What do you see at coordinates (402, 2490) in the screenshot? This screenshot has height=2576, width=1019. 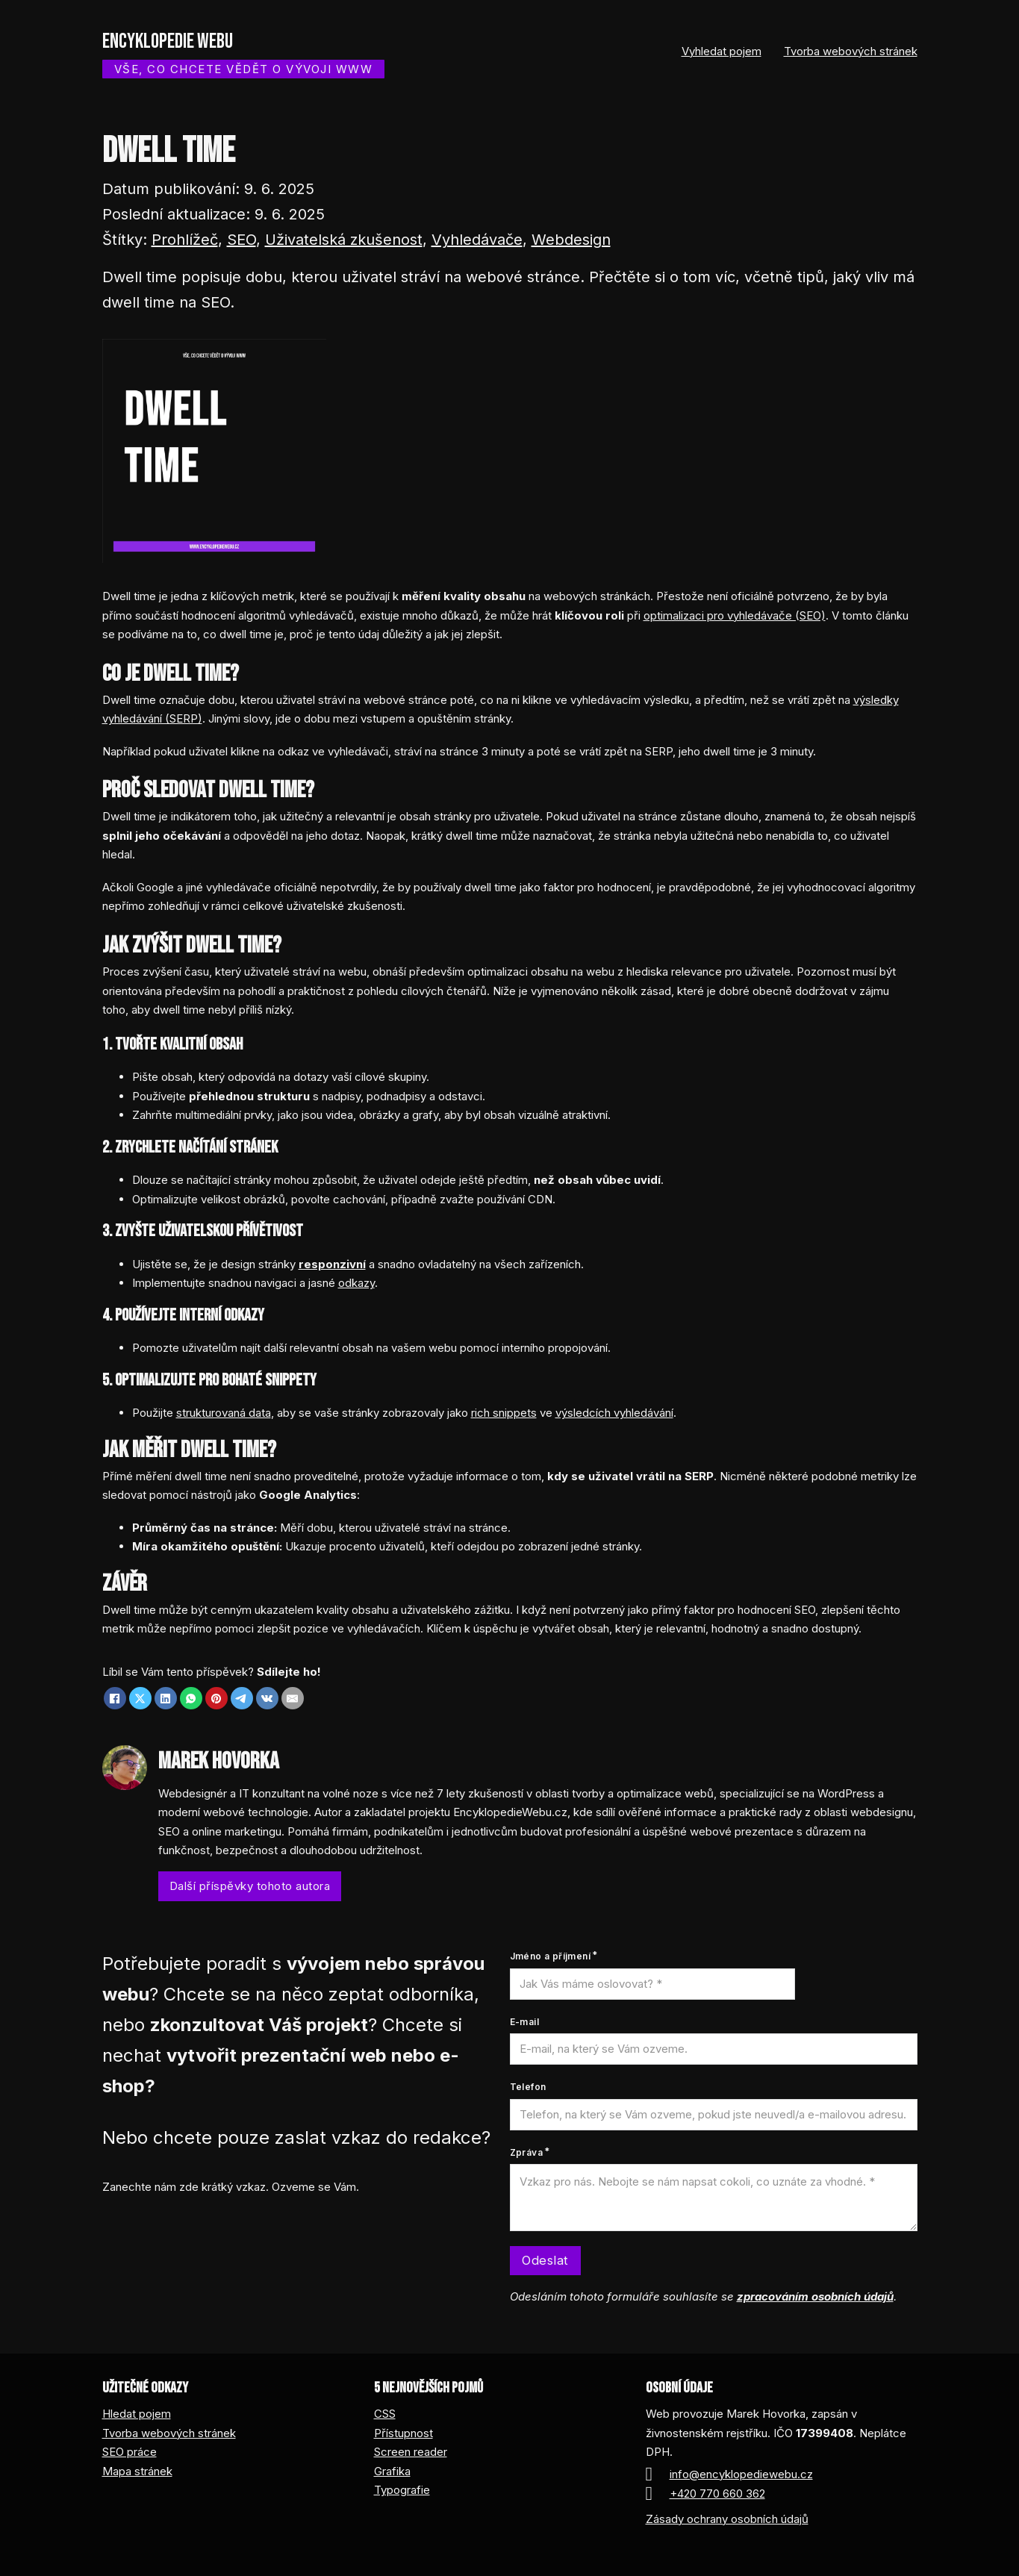 I see `Typografie` at bounding box center [402, 2490].